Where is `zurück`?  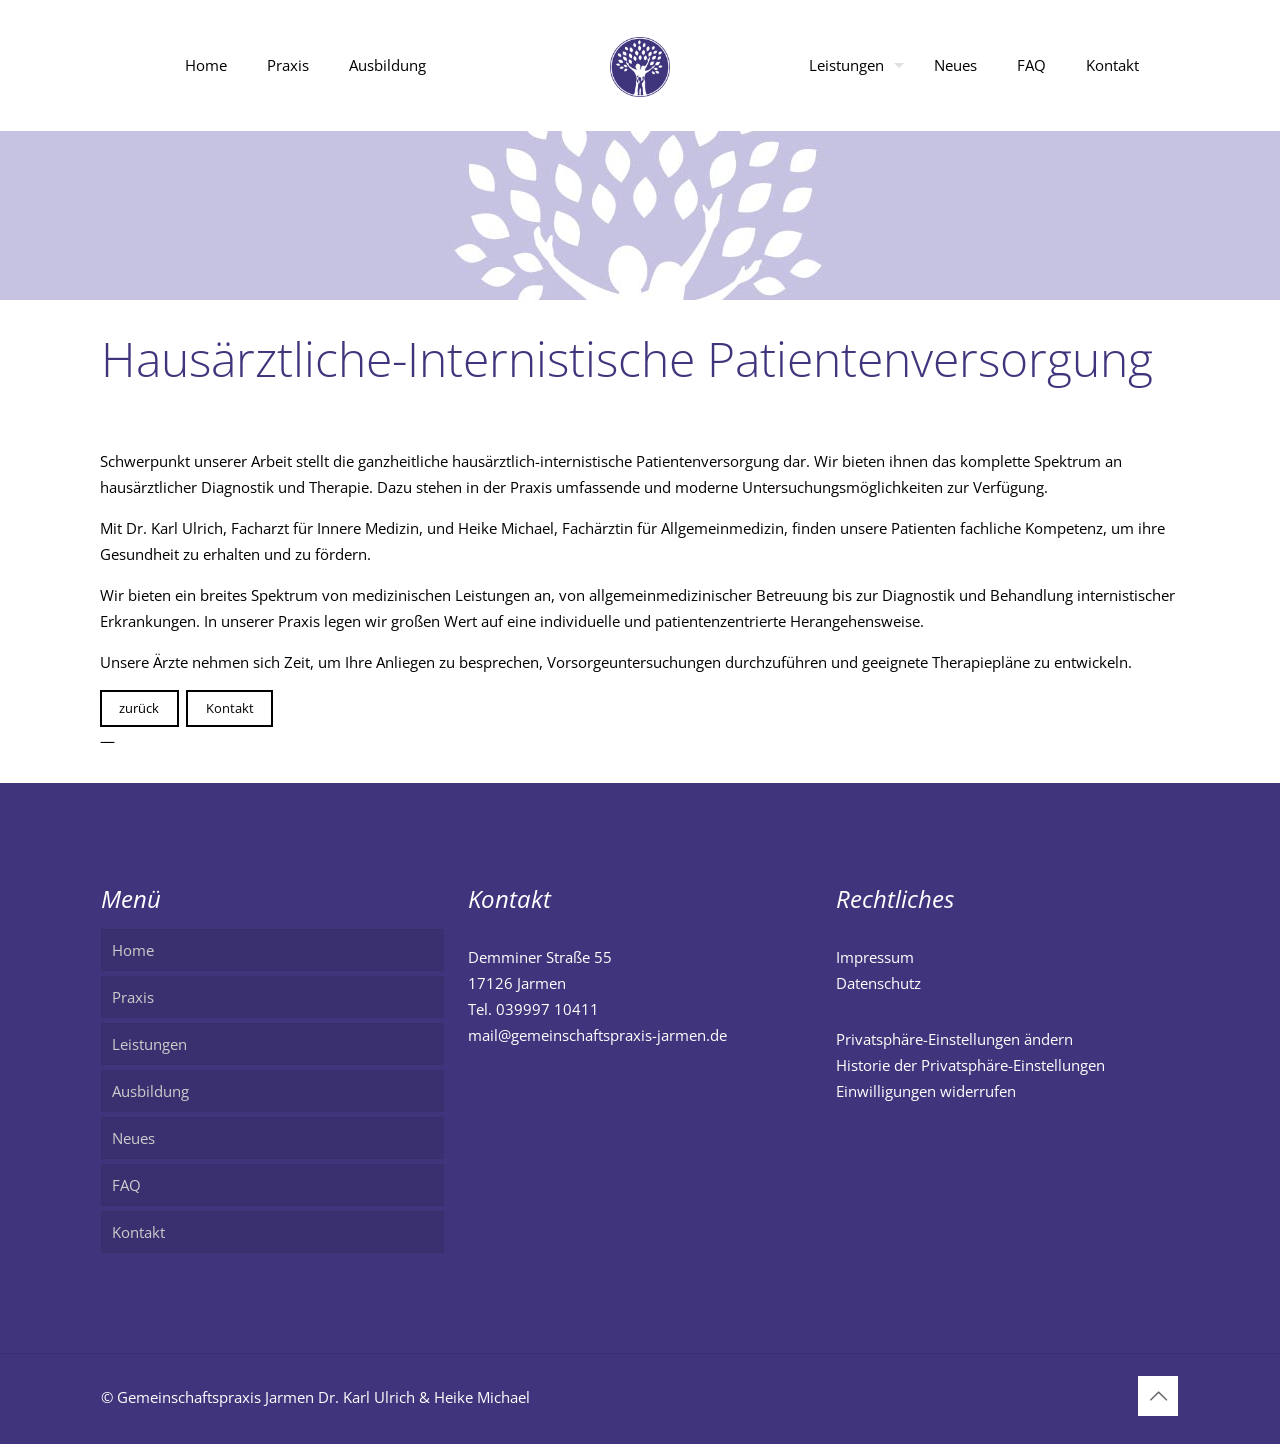
zurück is located at coordinates (139, 708).